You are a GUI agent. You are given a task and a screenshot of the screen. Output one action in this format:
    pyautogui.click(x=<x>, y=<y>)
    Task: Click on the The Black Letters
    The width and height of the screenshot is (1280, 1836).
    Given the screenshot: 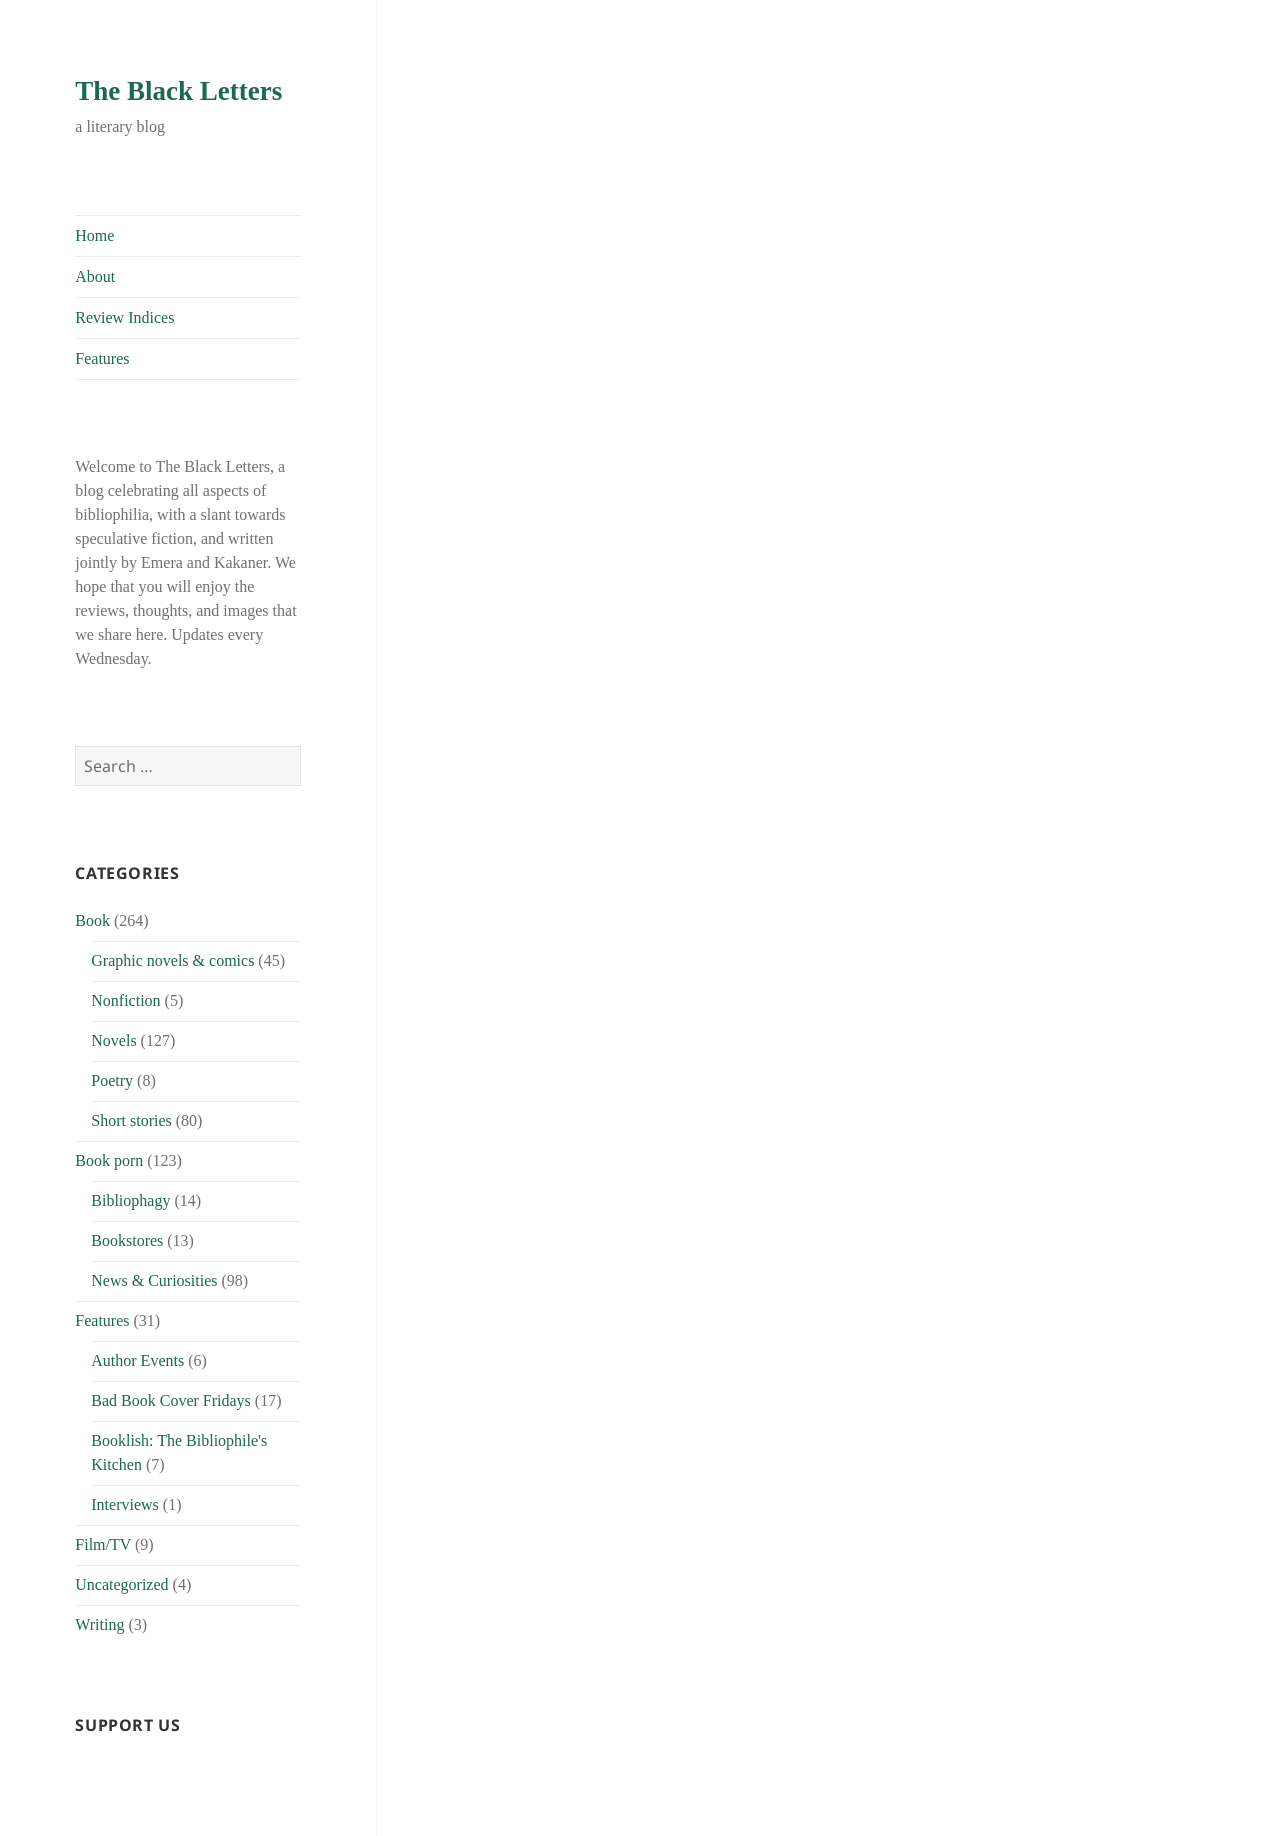 What is the action you would take?
    pyautogui.click(x=178, y=91)
    